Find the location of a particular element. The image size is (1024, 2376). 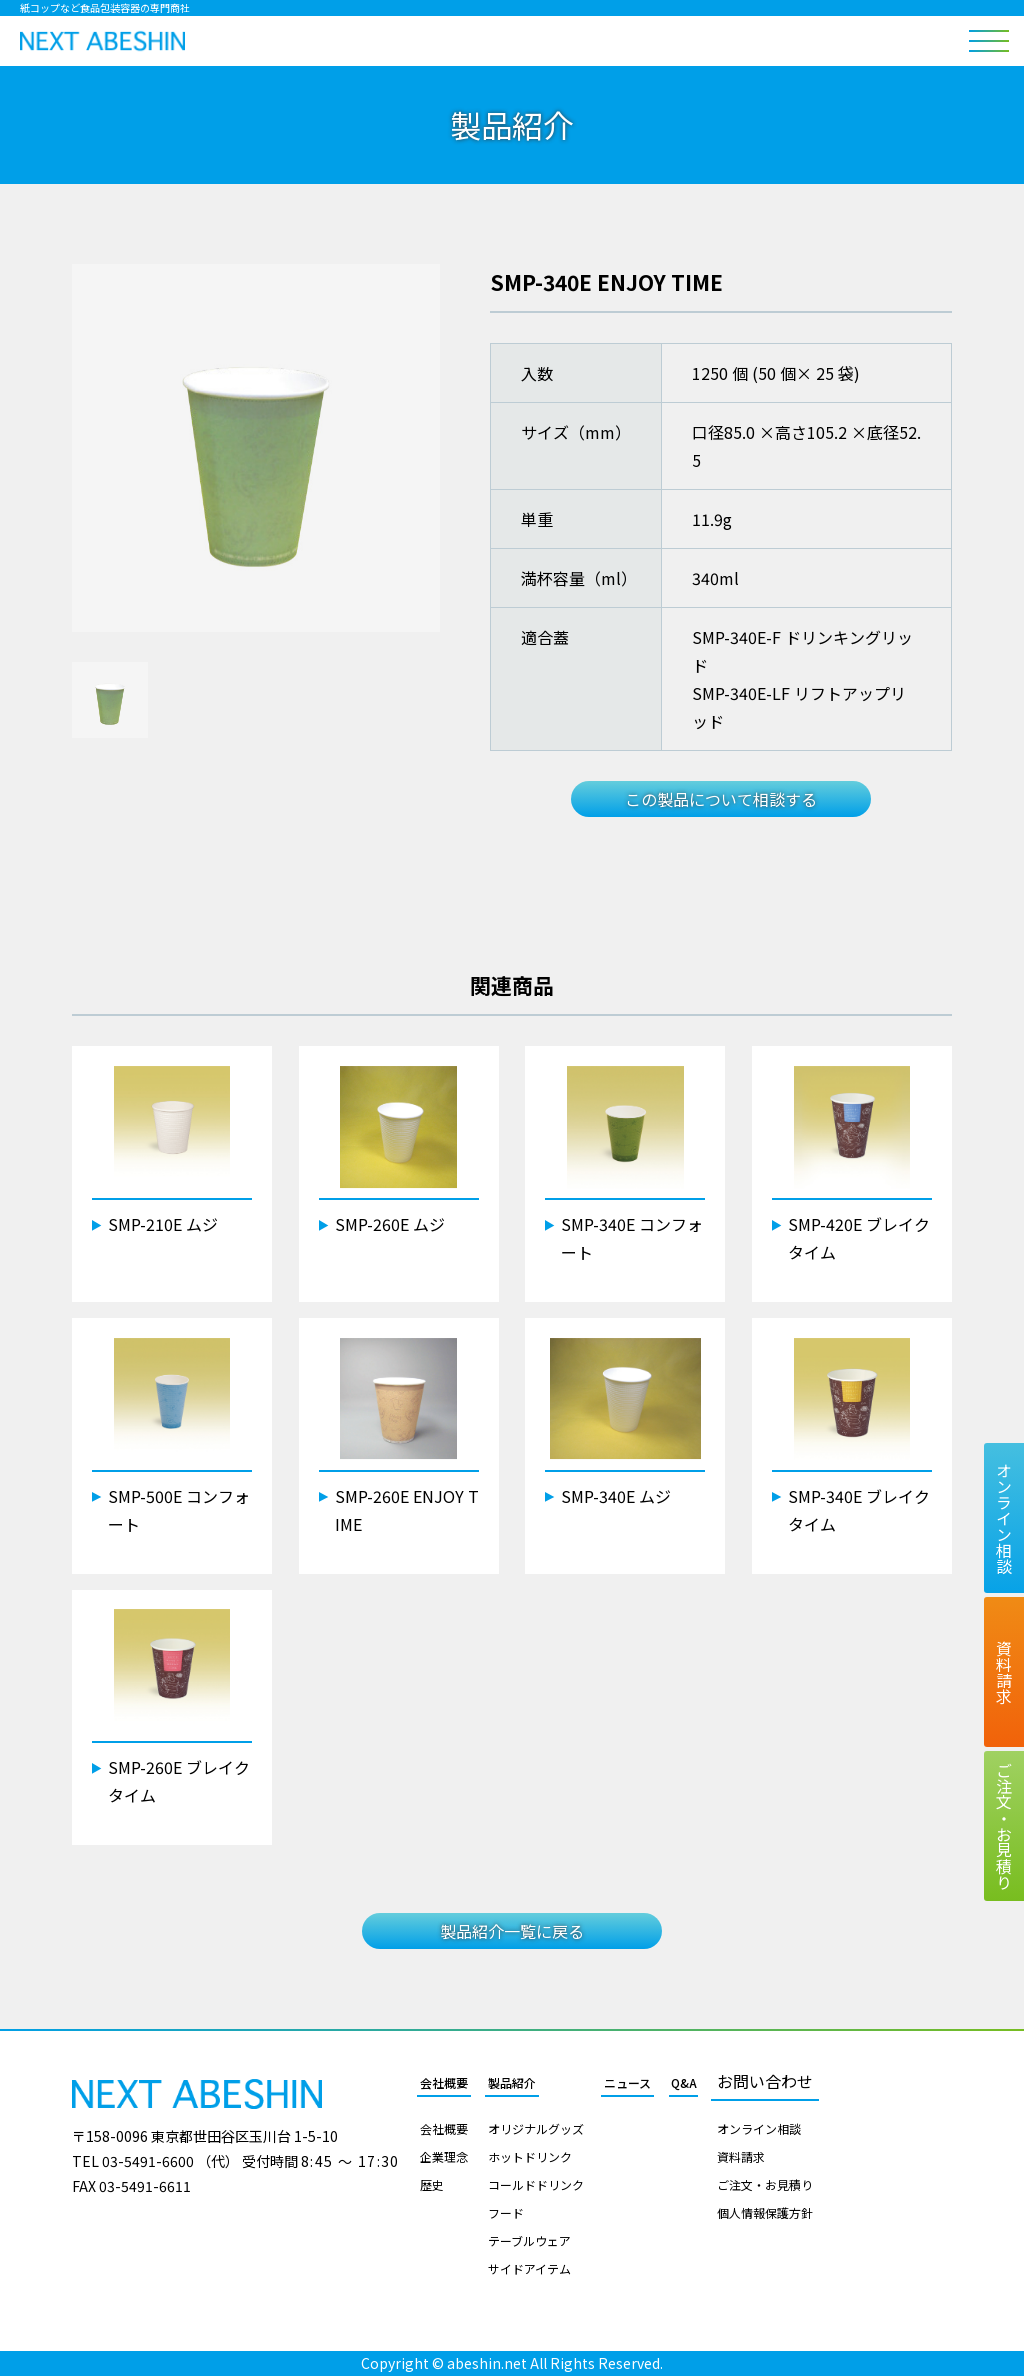

個人情報保護方針 is located at coordinates (765, 2213).